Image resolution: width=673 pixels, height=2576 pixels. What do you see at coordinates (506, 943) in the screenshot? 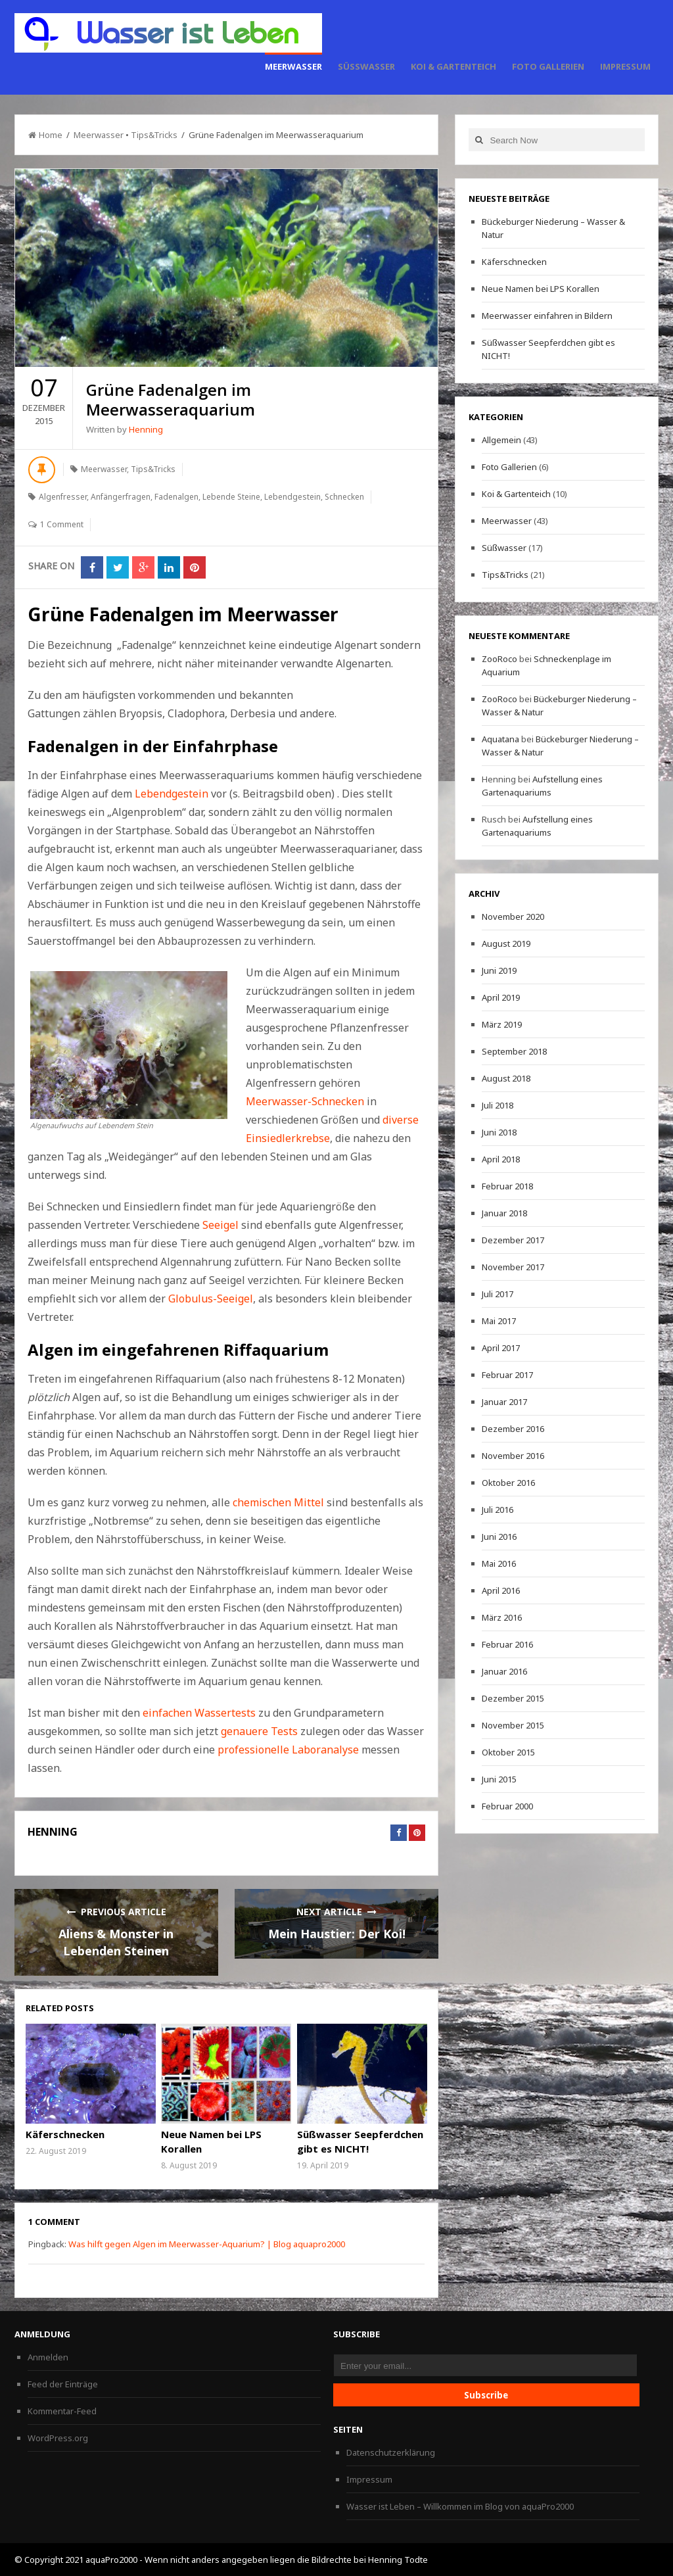
I see `August 2019` at bounding box center [506, 943].